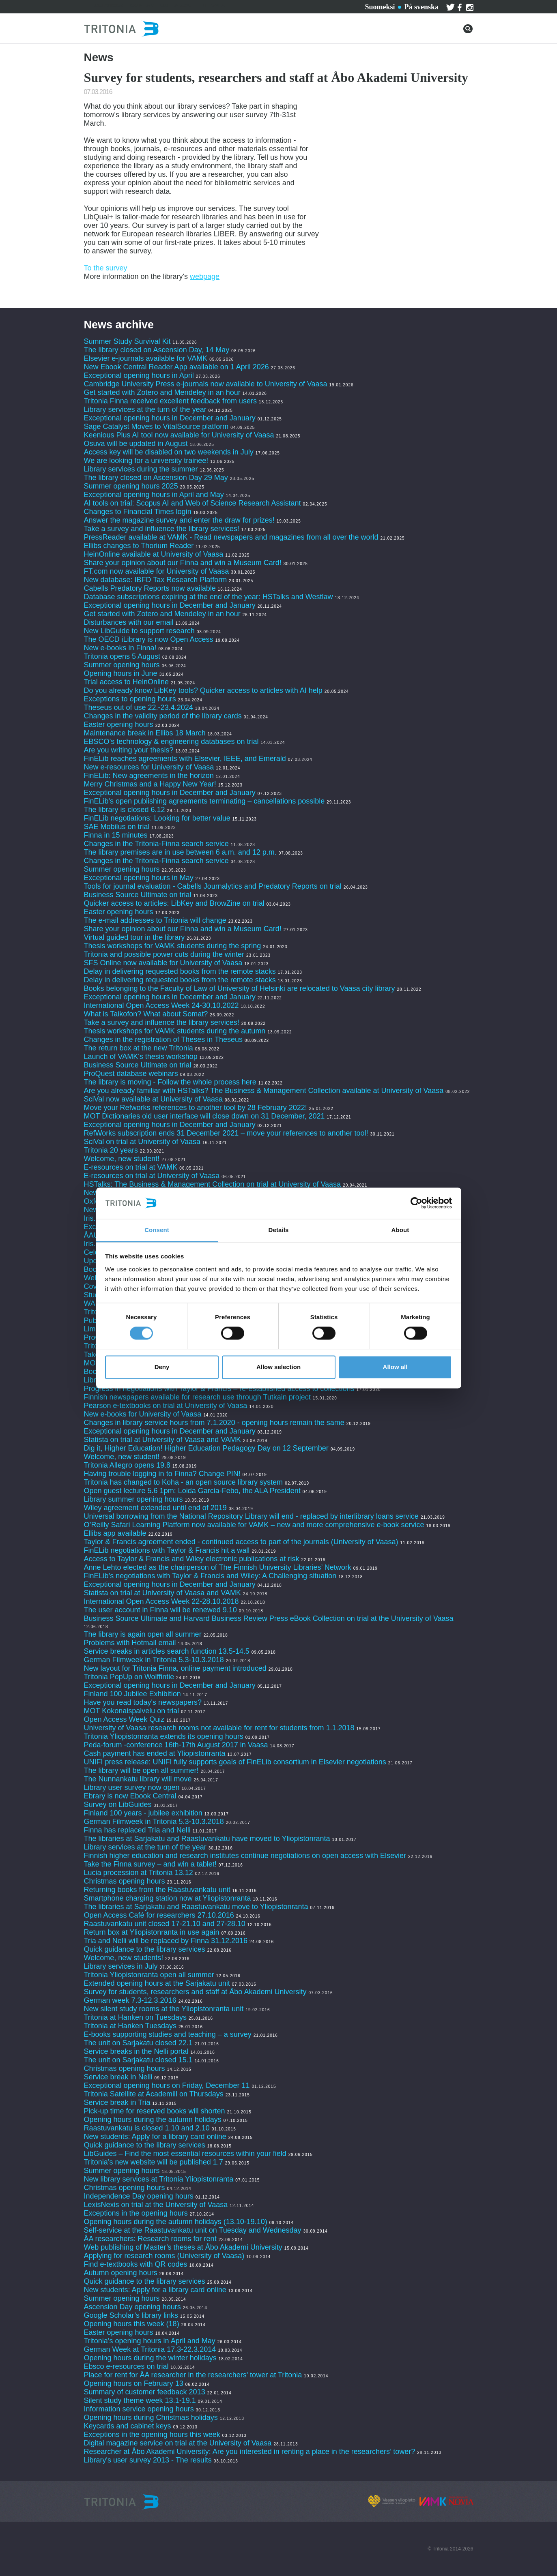  I want to click on Delay in delivering requested books from the remote stacks, so click(180, 971).